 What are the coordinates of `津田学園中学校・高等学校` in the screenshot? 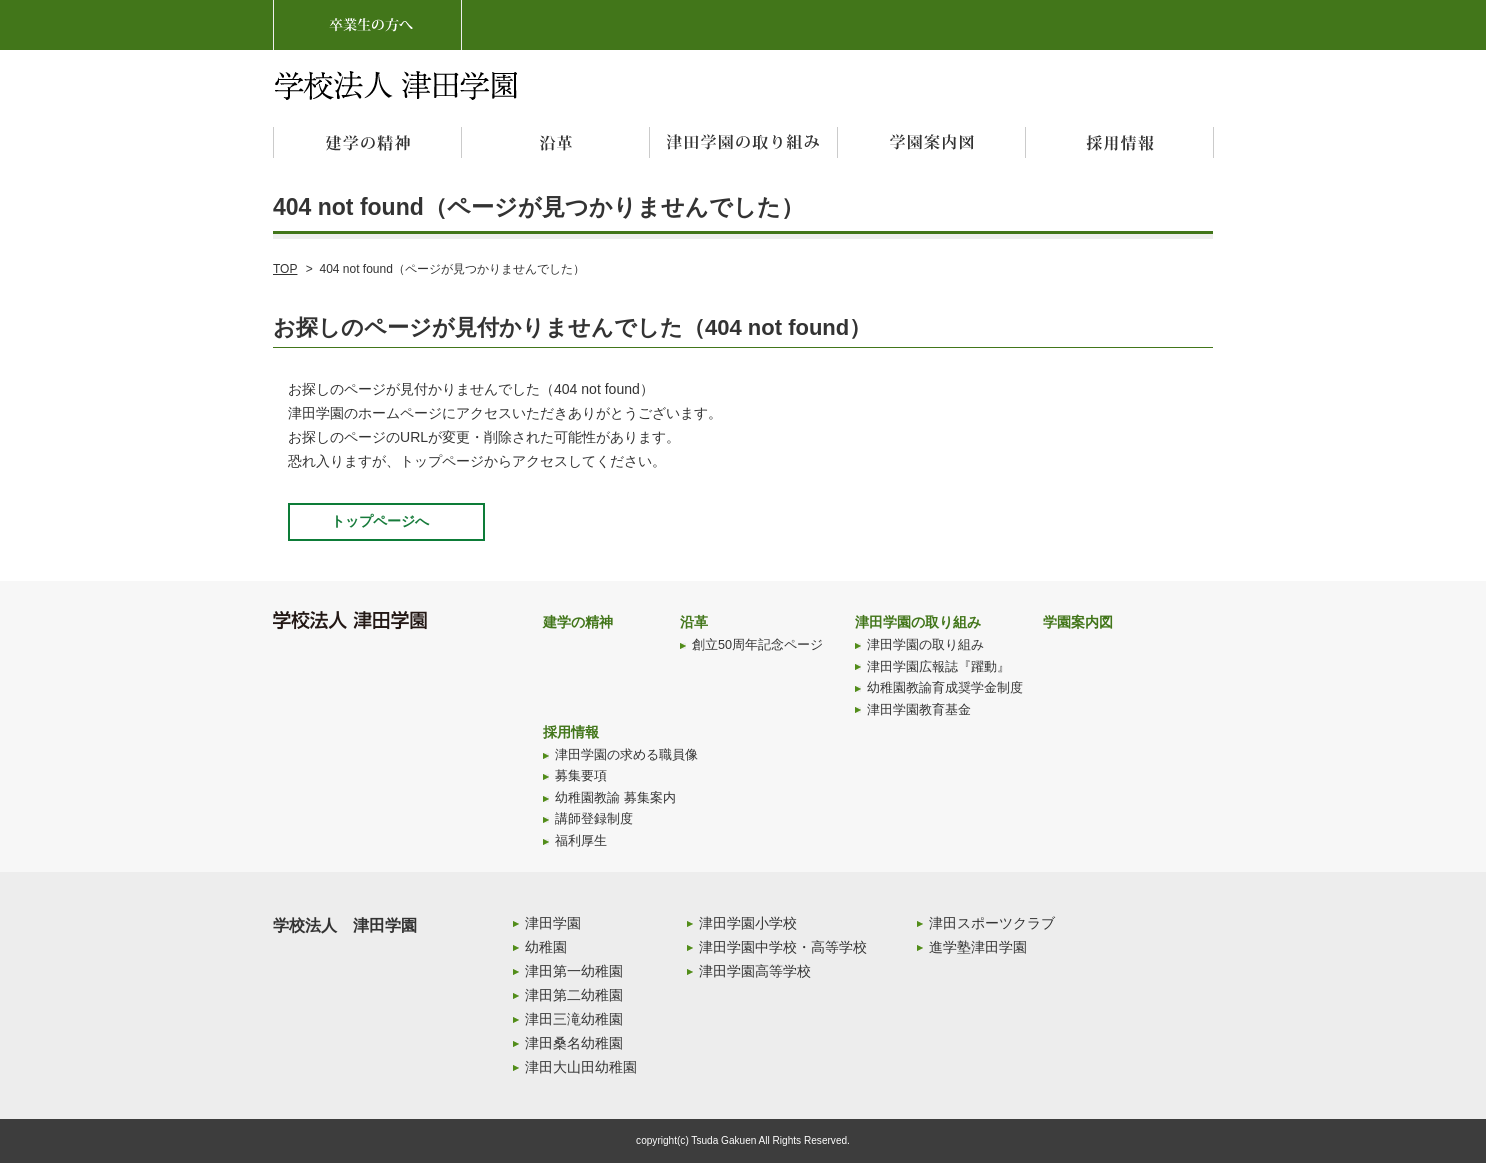 It's located at (783, 947).